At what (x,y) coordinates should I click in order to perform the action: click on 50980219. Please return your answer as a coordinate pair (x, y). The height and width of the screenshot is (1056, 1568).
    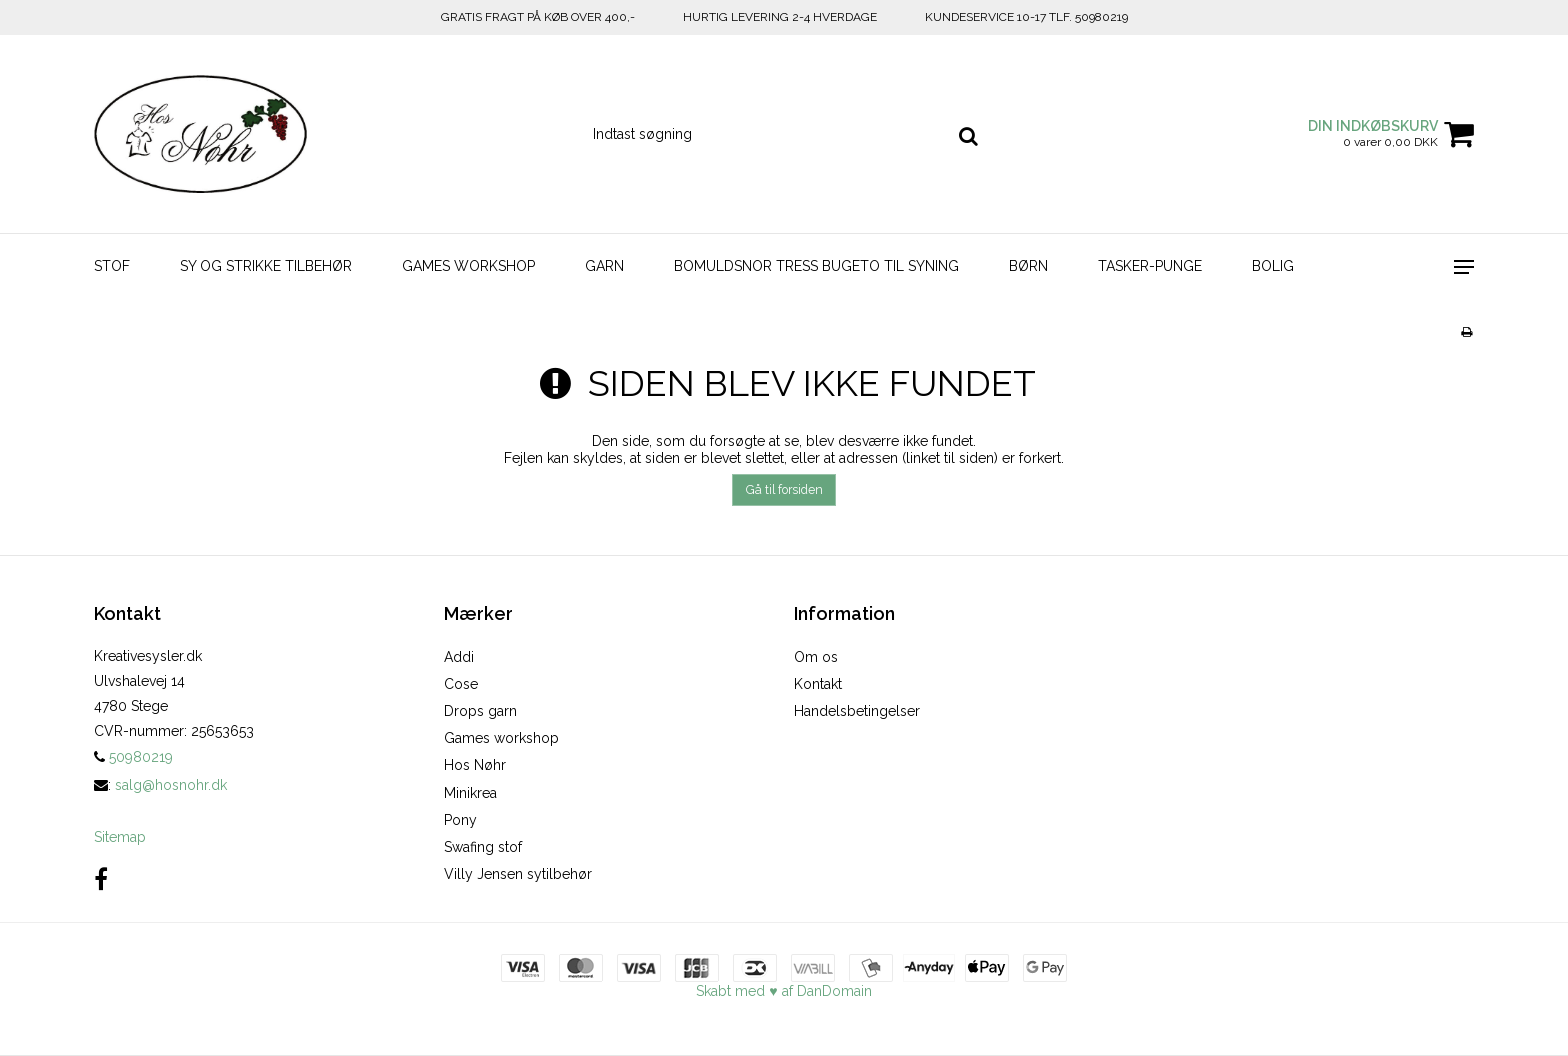
    Looking at the image, I should click on (133, 757).